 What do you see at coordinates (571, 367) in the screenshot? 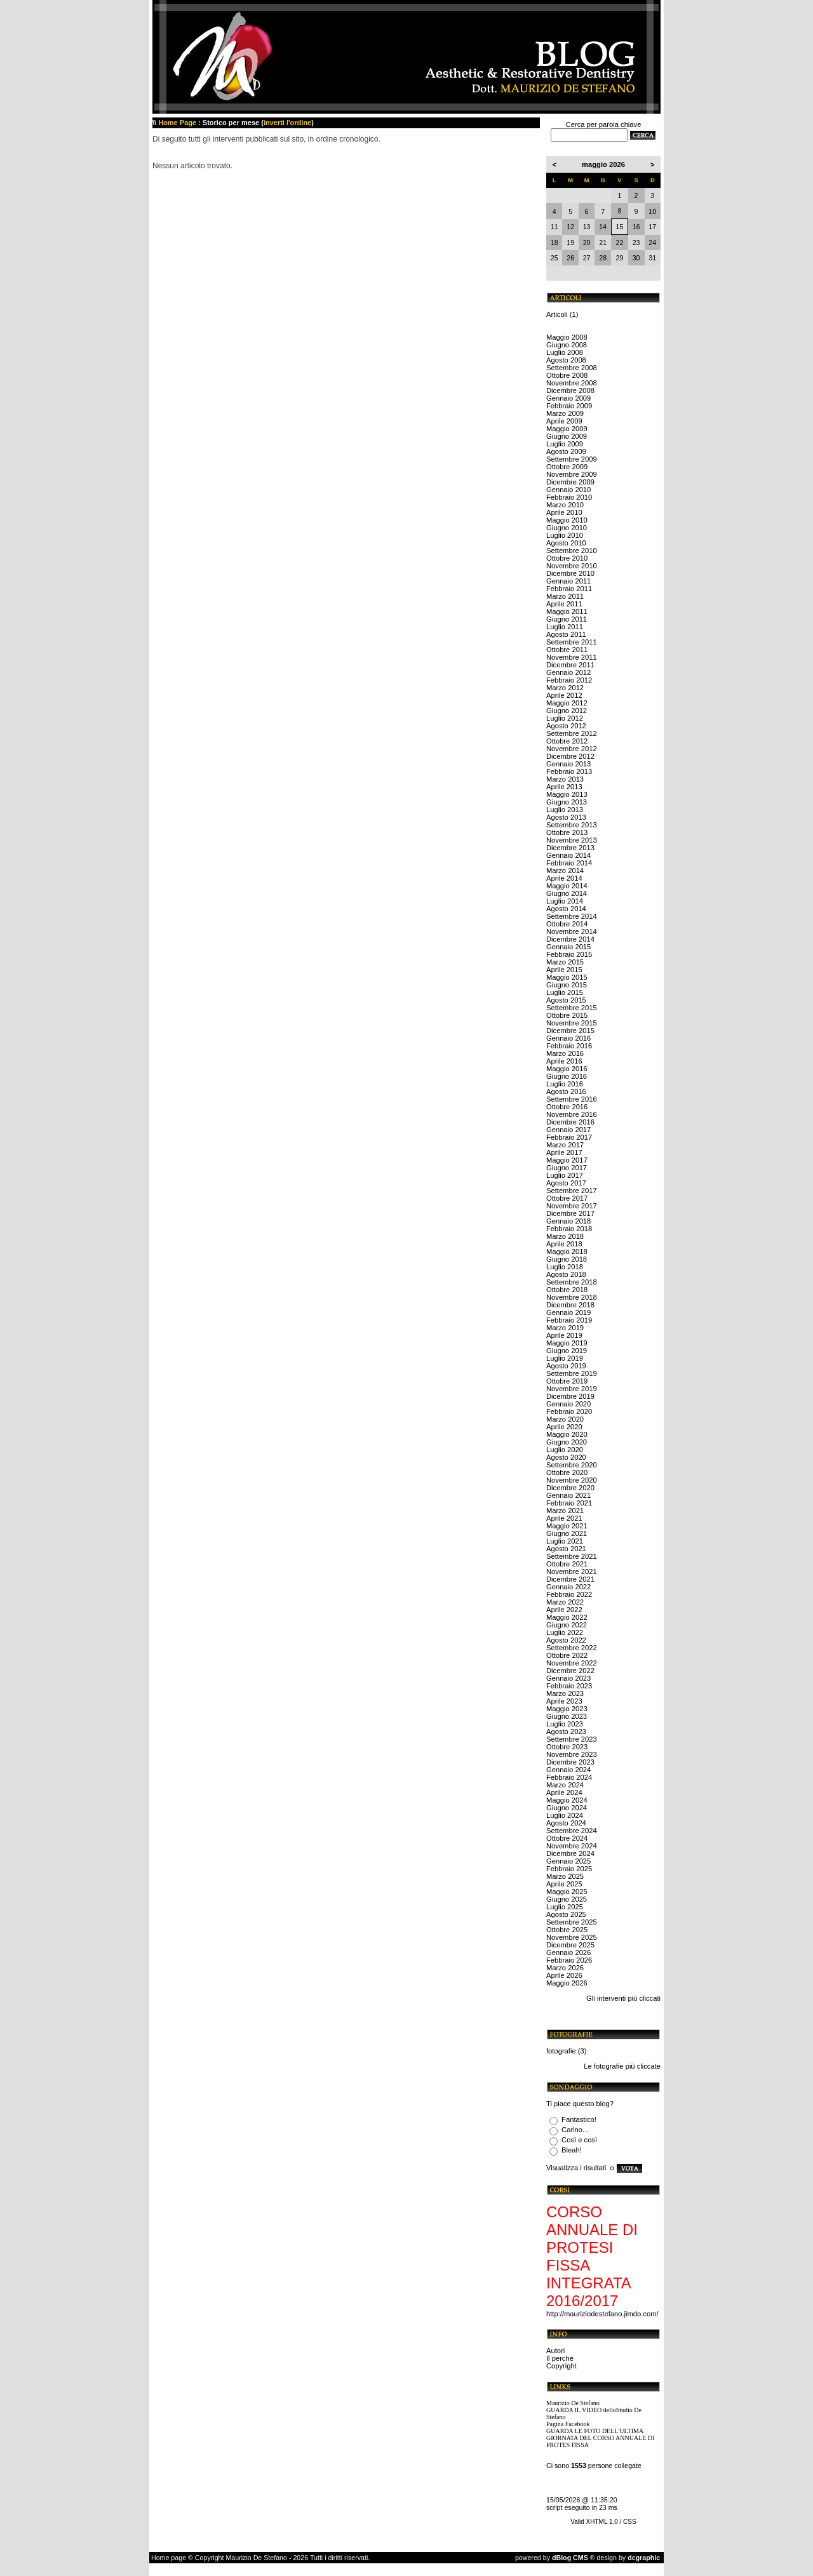
I see `Settembre 2008` at bounding box center [571, 367].